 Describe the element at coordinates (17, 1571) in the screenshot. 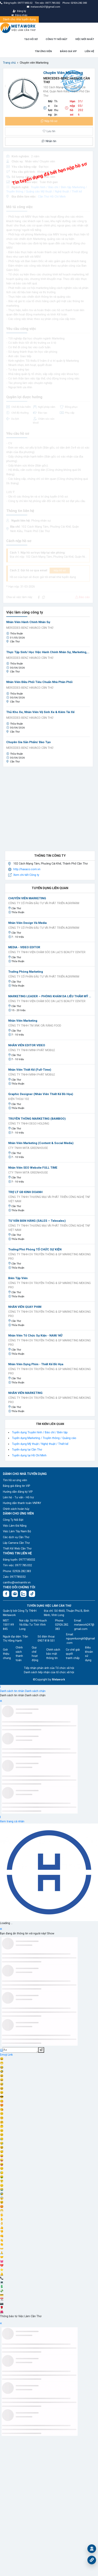

I see `Phone: 02926.282.383` at that location.